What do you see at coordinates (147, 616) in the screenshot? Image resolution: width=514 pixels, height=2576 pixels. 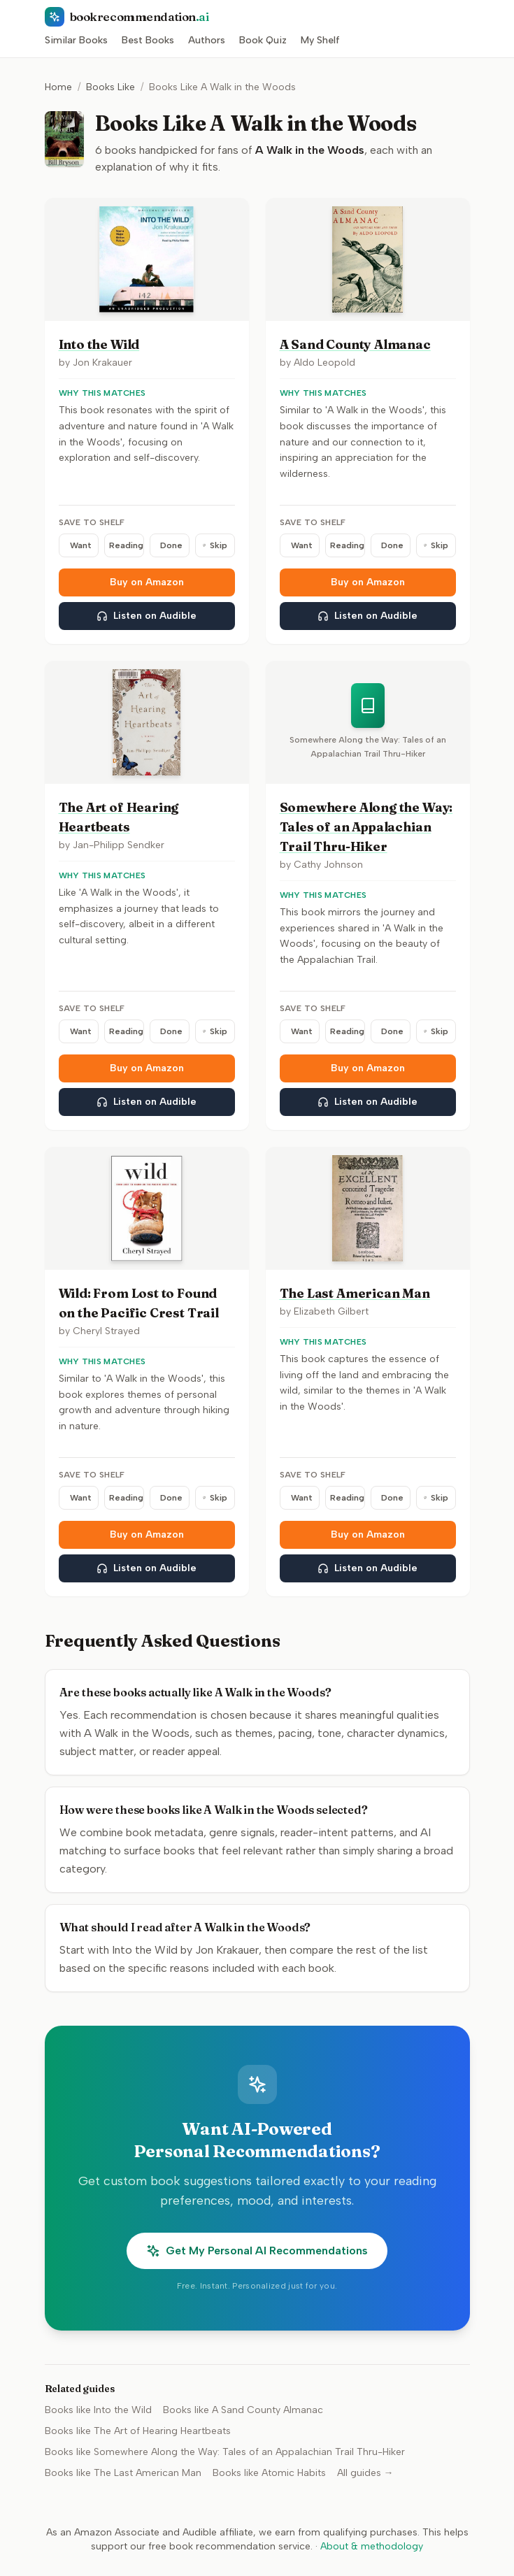 I see `Listen on Audible` at bounding box center [147, 616].